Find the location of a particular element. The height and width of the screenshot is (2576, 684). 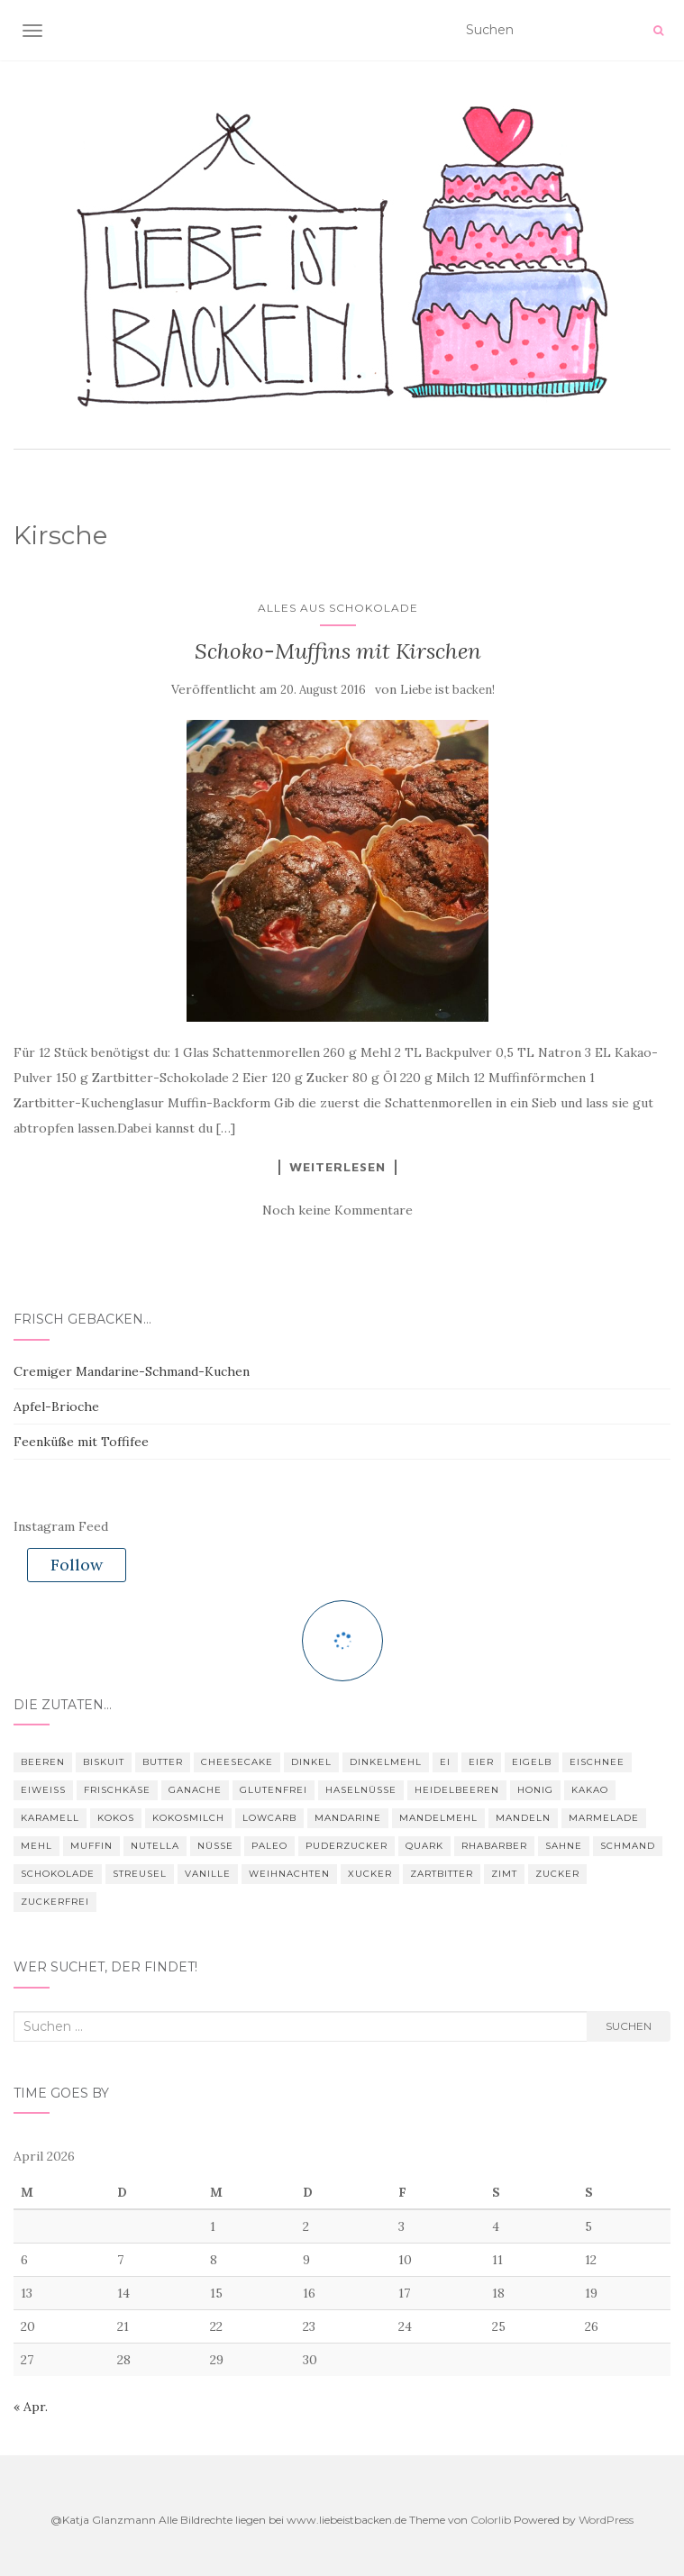

Cremiger Mandarine-Schmand-Kuchen is located at coordinates (132, 1371).